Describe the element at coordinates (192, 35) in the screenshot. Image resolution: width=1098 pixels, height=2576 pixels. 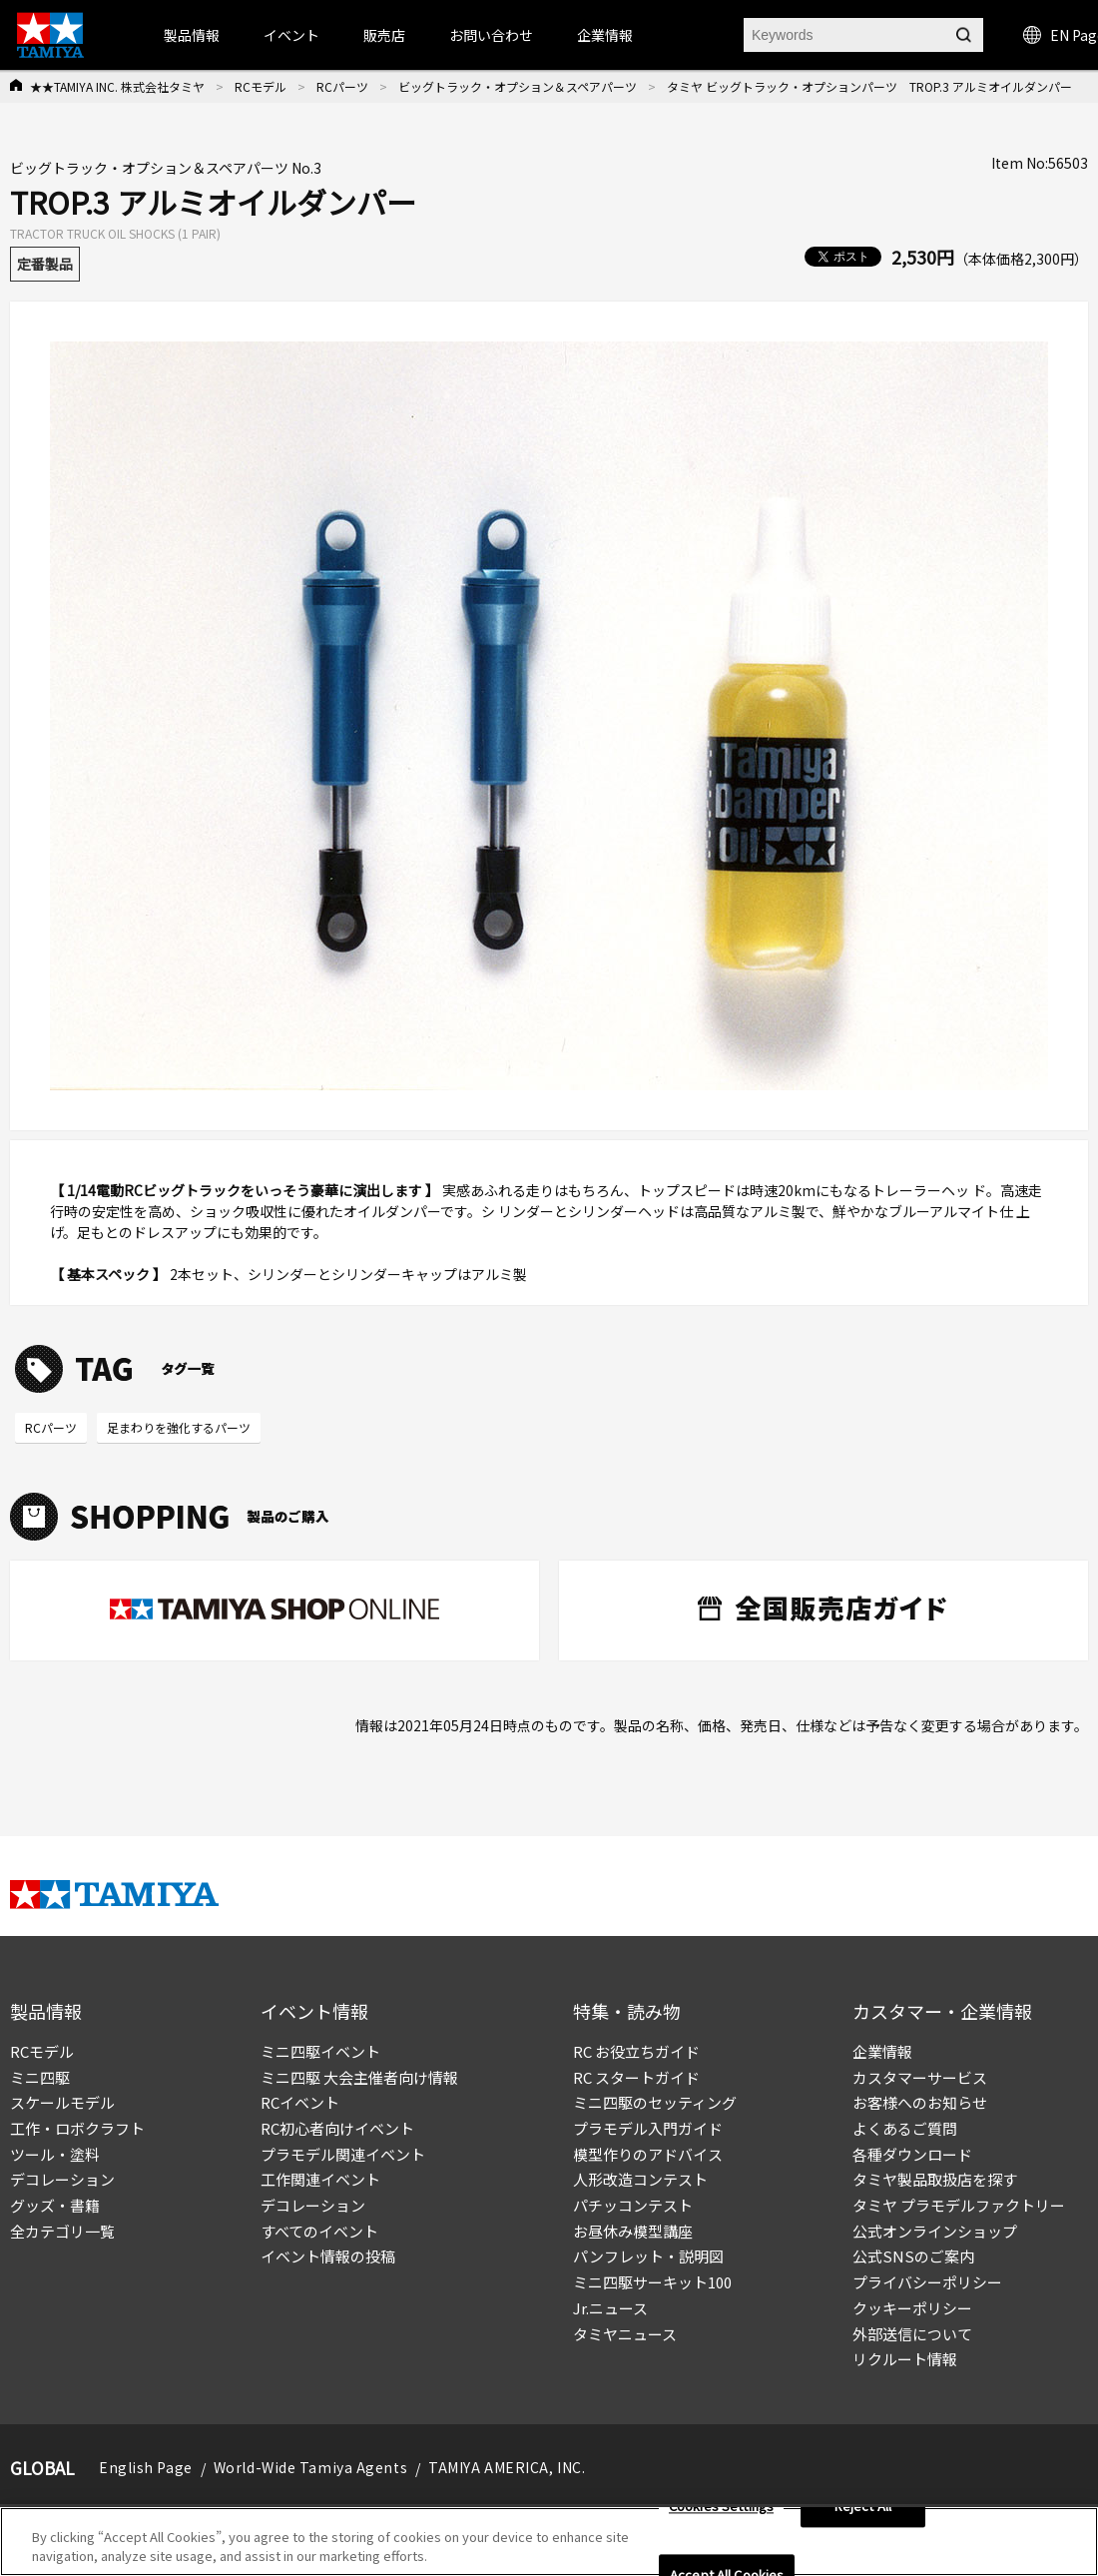
I see `製品情報` at that location.